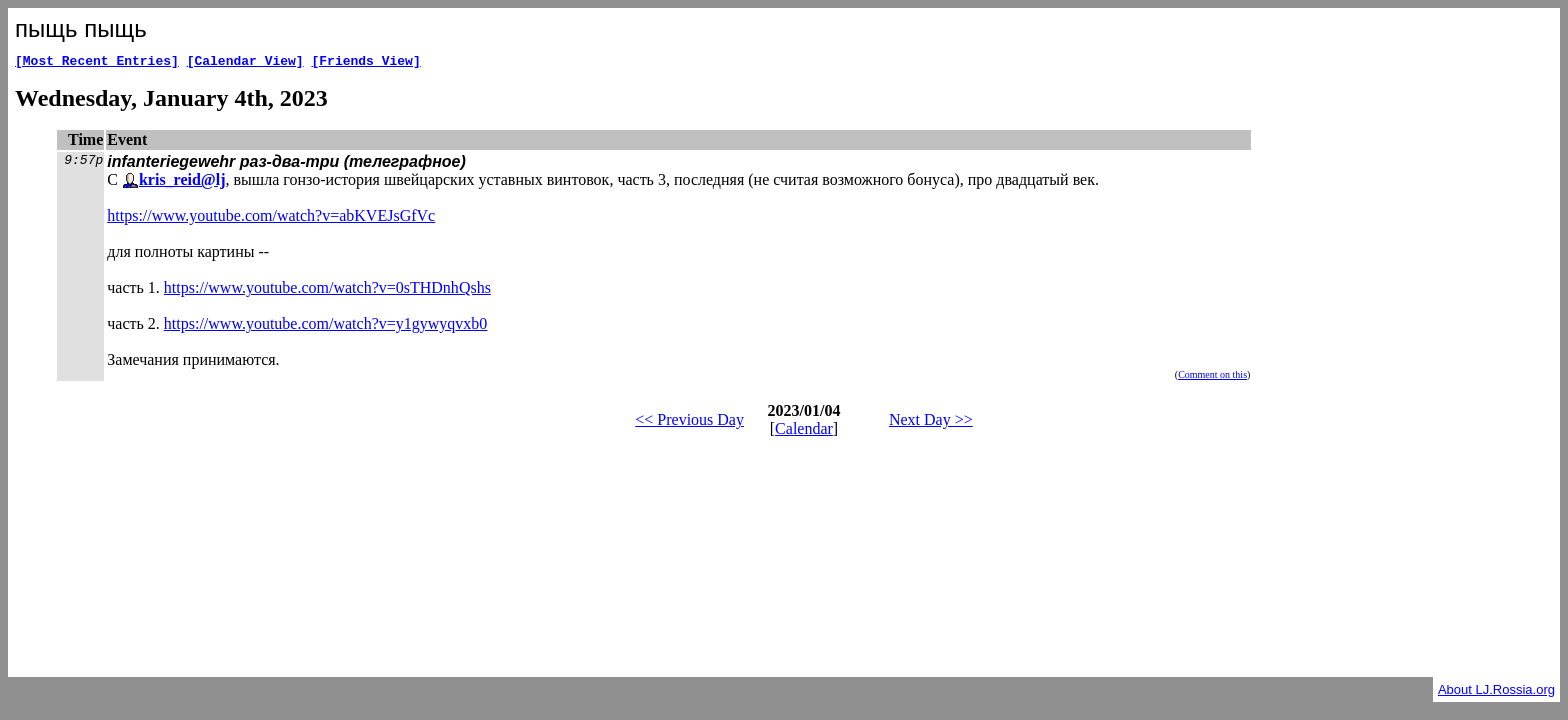  Describe the element at coordinates (271, 218) in the screenshot. I see `https://www.youtube.com/watch?v=abKVEJsGfVc` at that location.